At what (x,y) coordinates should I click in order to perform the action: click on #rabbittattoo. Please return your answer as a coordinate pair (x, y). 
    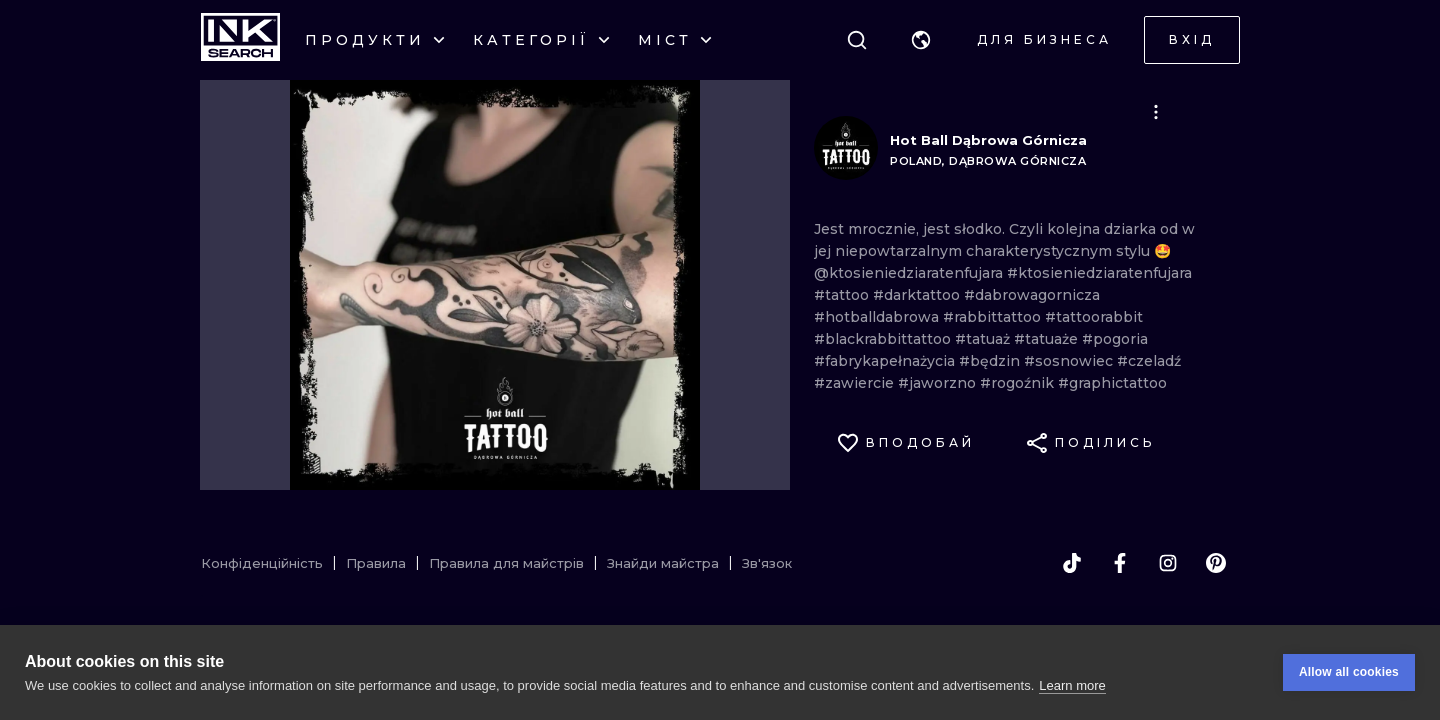
    Looking at the image, I should click on (994, 317).